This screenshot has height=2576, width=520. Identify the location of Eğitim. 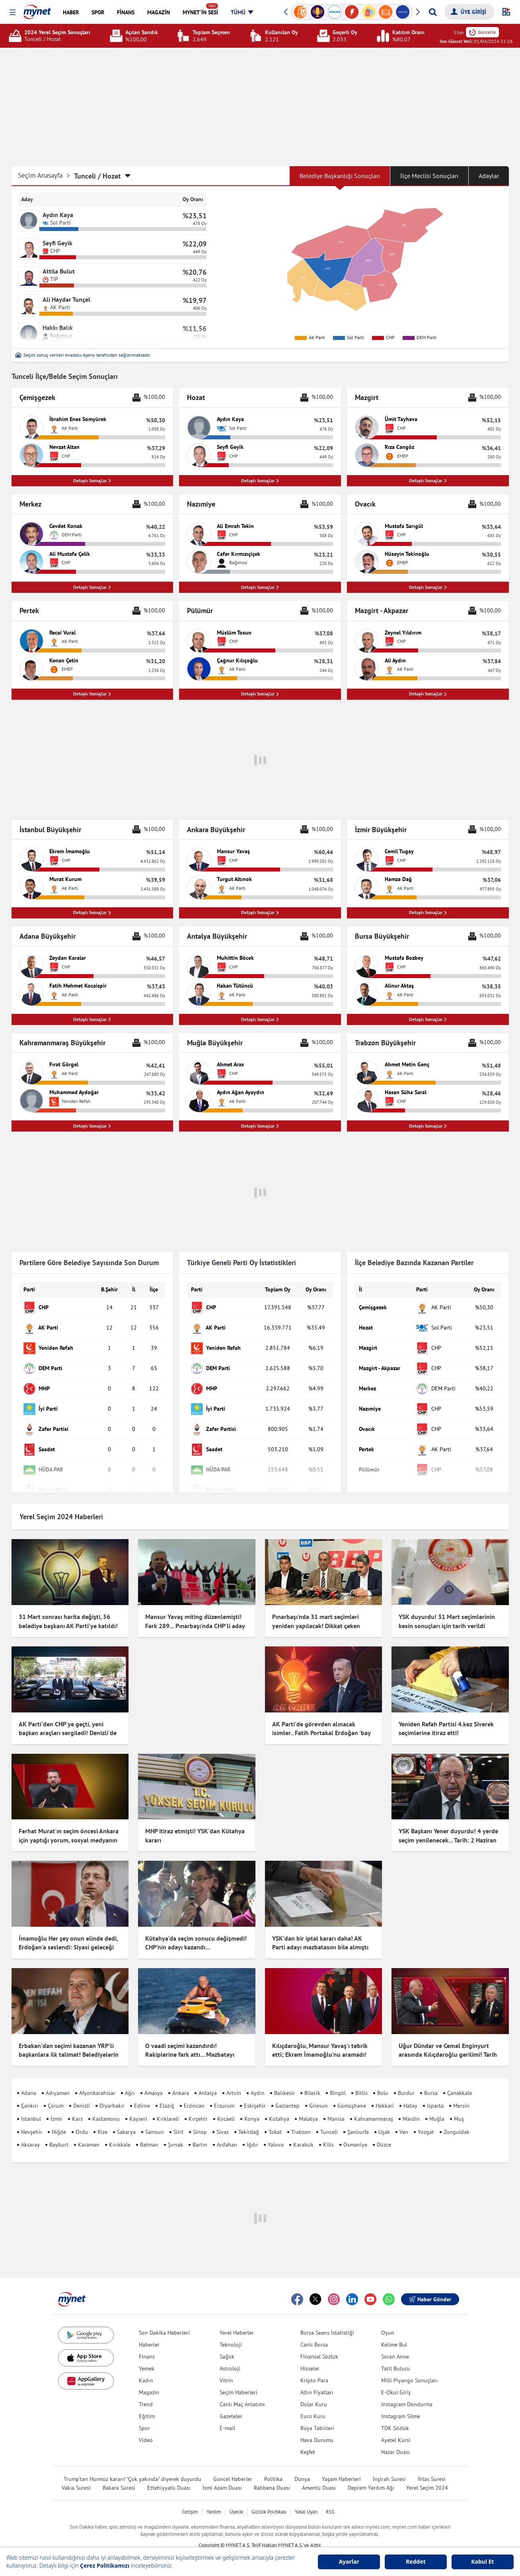
(147, 2404).